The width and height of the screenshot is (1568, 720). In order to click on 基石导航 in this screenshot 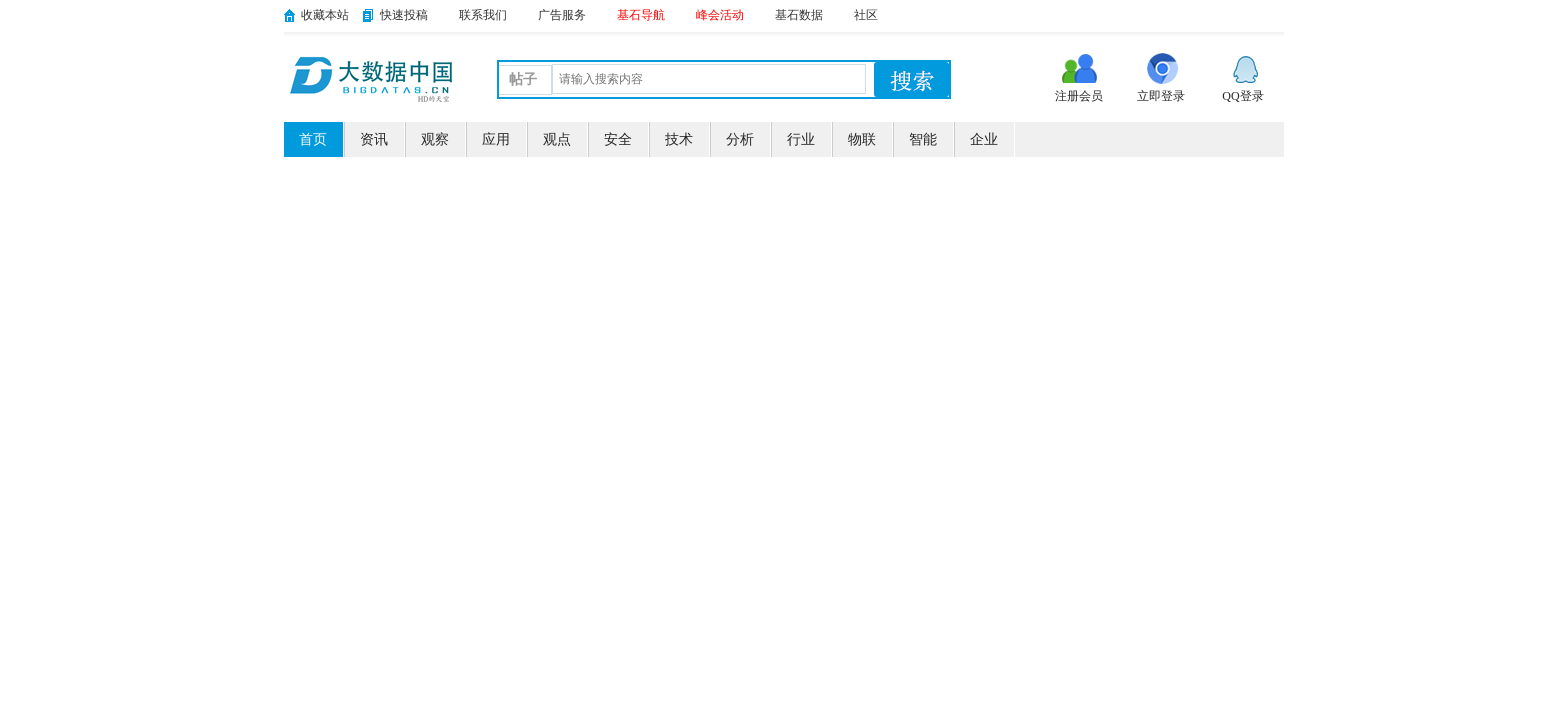, I will do `click(641, 15)`.